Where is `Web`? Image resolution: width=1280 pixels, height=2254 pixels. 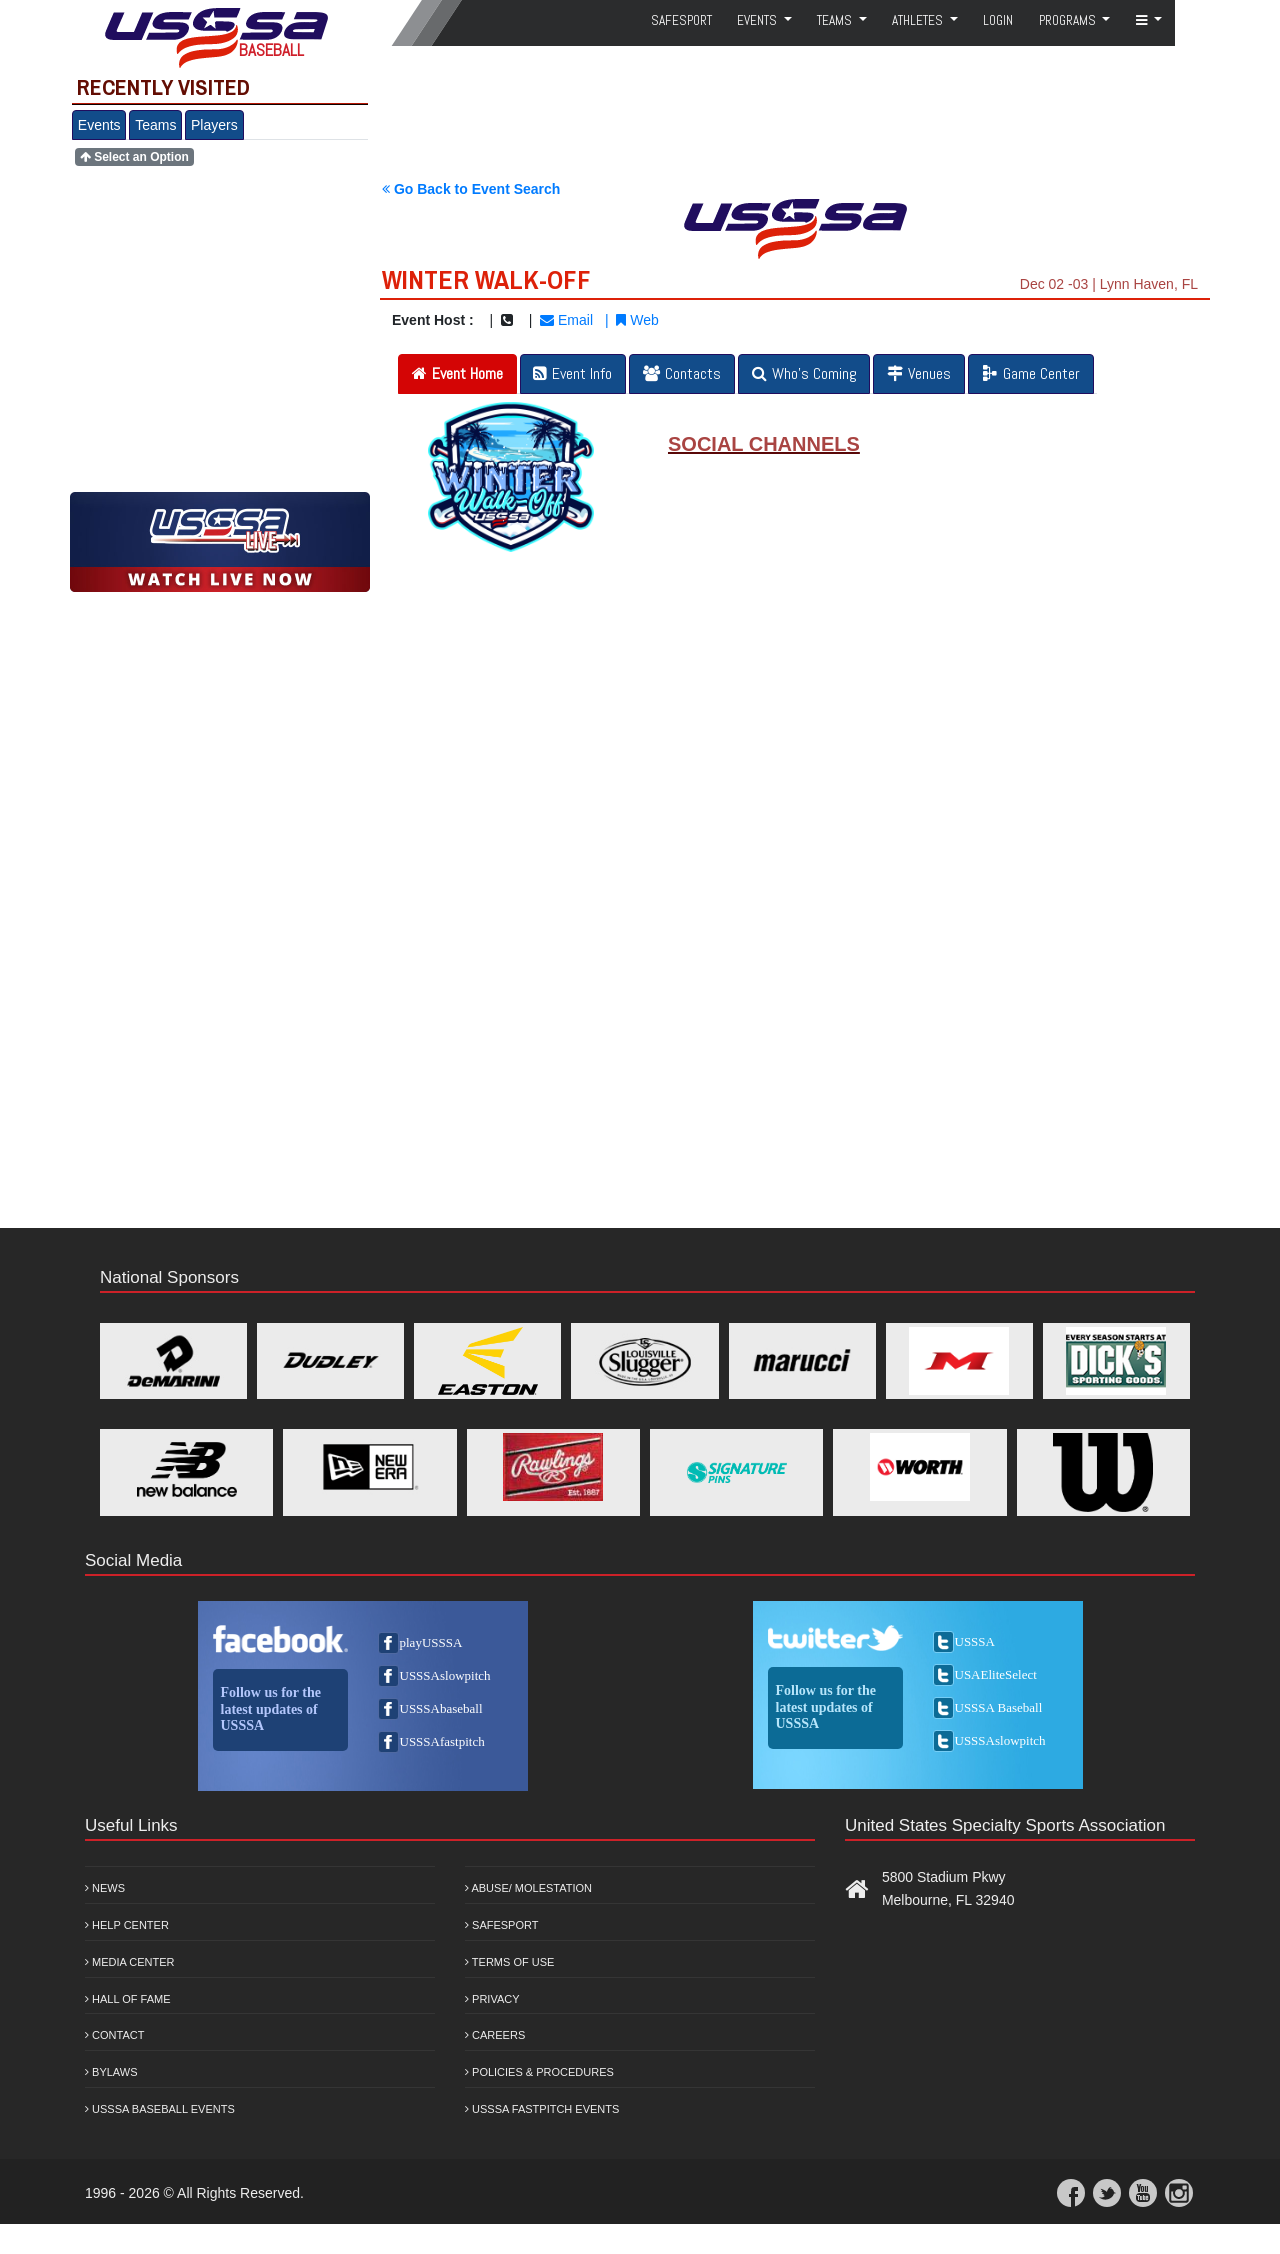
Web is located at coordinates (637, 320).